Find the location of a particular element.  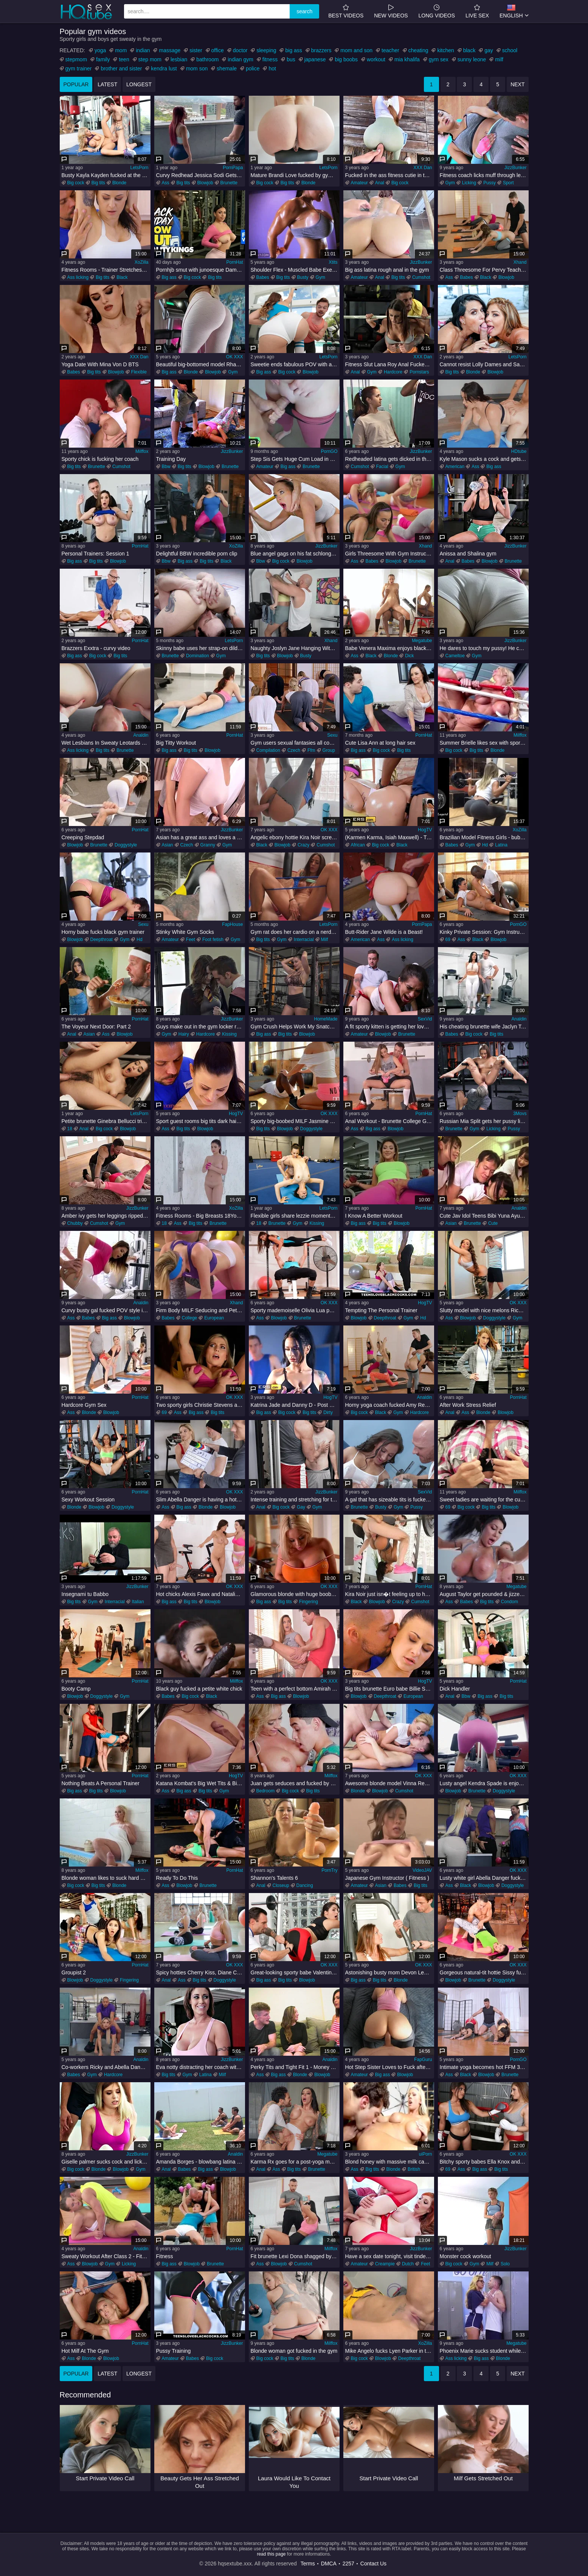

Intense training and stretching for tight sphincter in the gym! is located at coordinates (295, 1499).